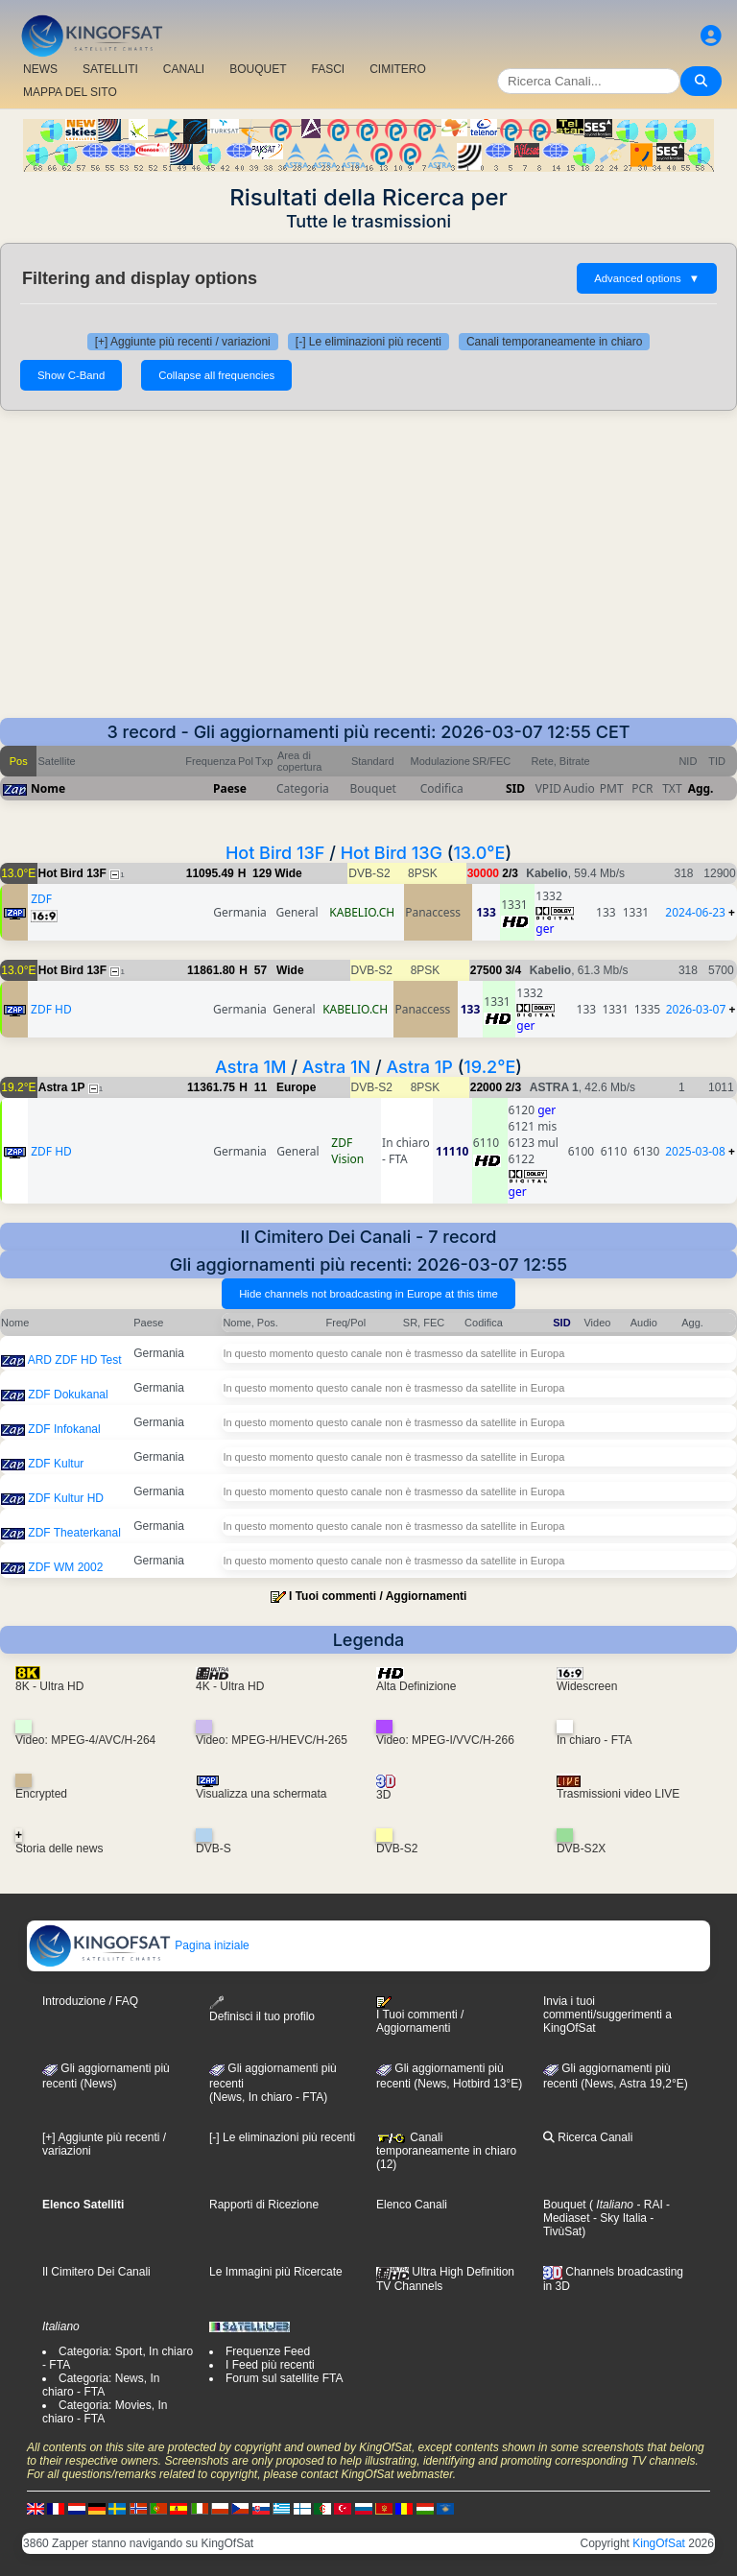 This screenshot has height=2576, width=737. What do you see at coordinates (276, 2271) in the screenshot?
I see `Le Immagini più Ricercate` at bounding box center [276, 2271].